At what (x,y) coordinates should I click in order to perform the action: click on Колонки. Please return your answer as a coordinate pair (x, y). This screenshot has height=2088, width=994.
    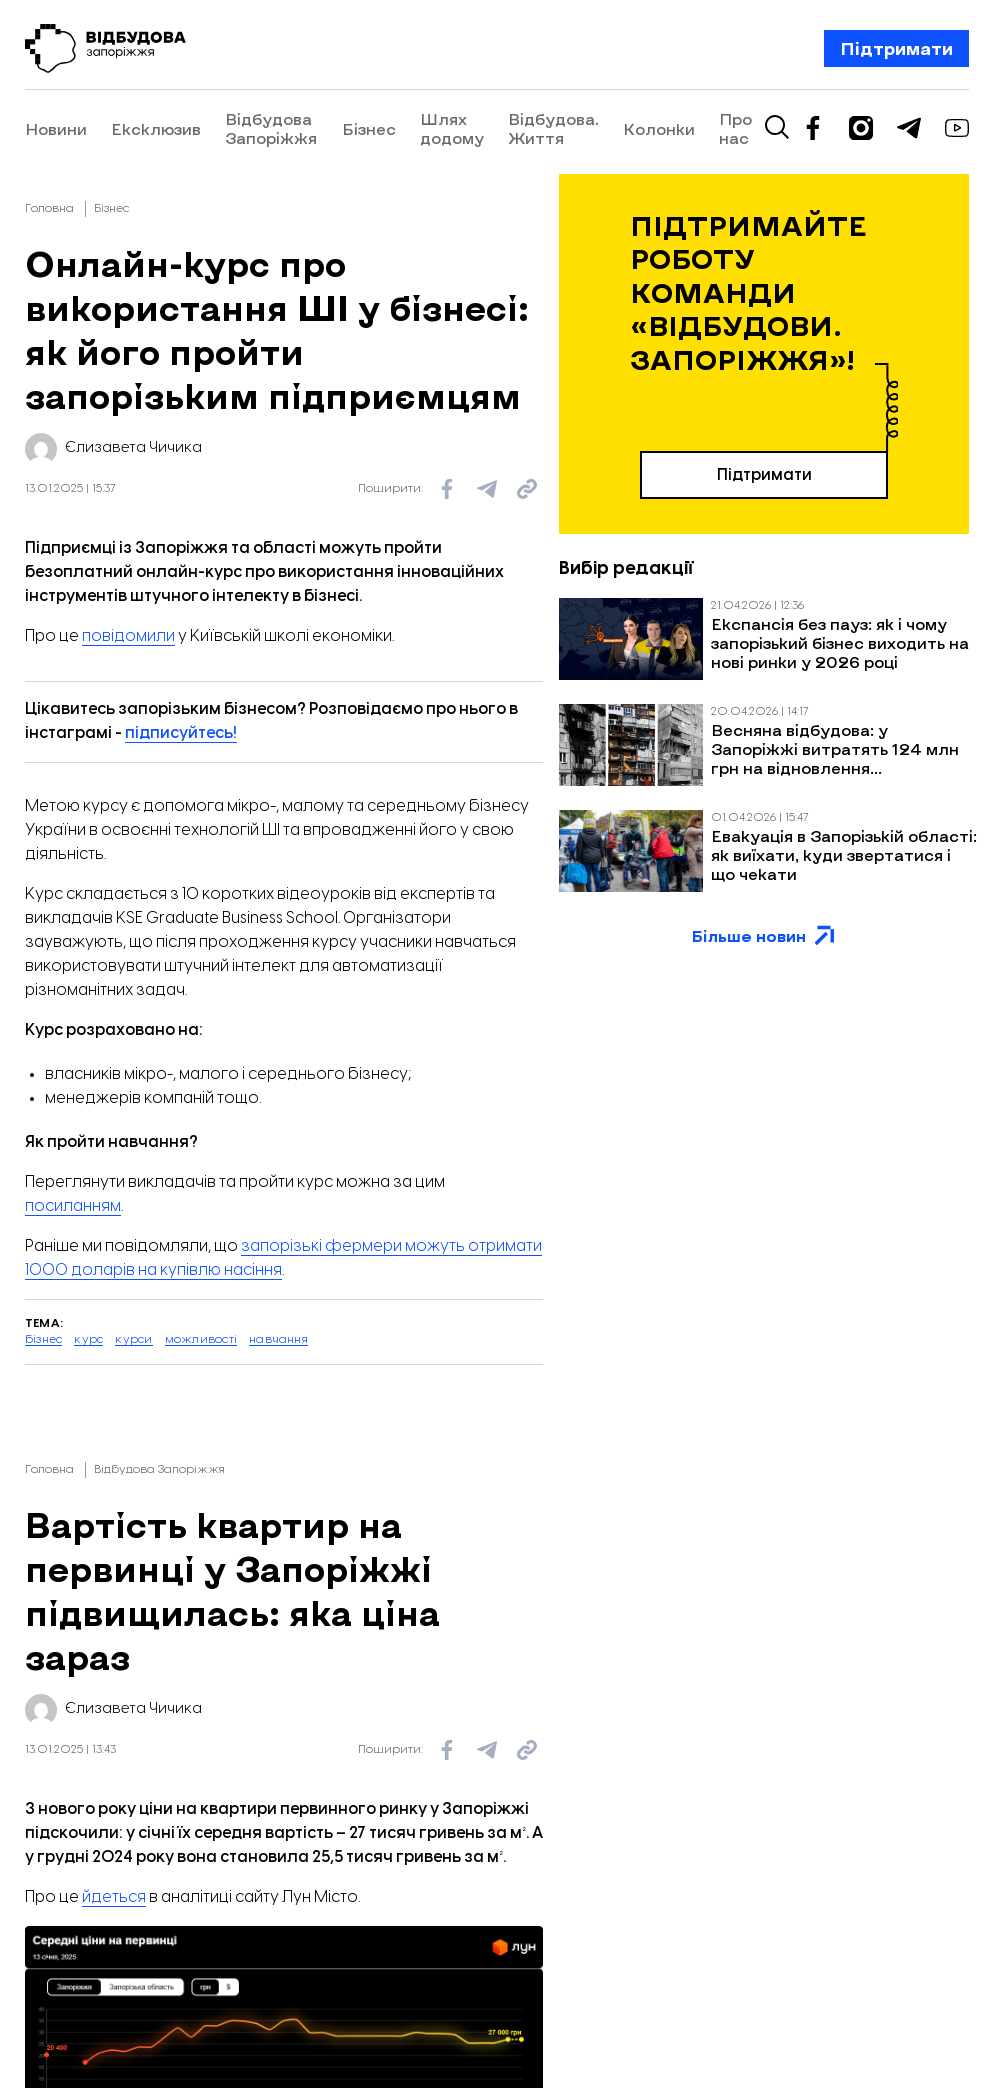
    Looking at the image, I should click on (803, 128).